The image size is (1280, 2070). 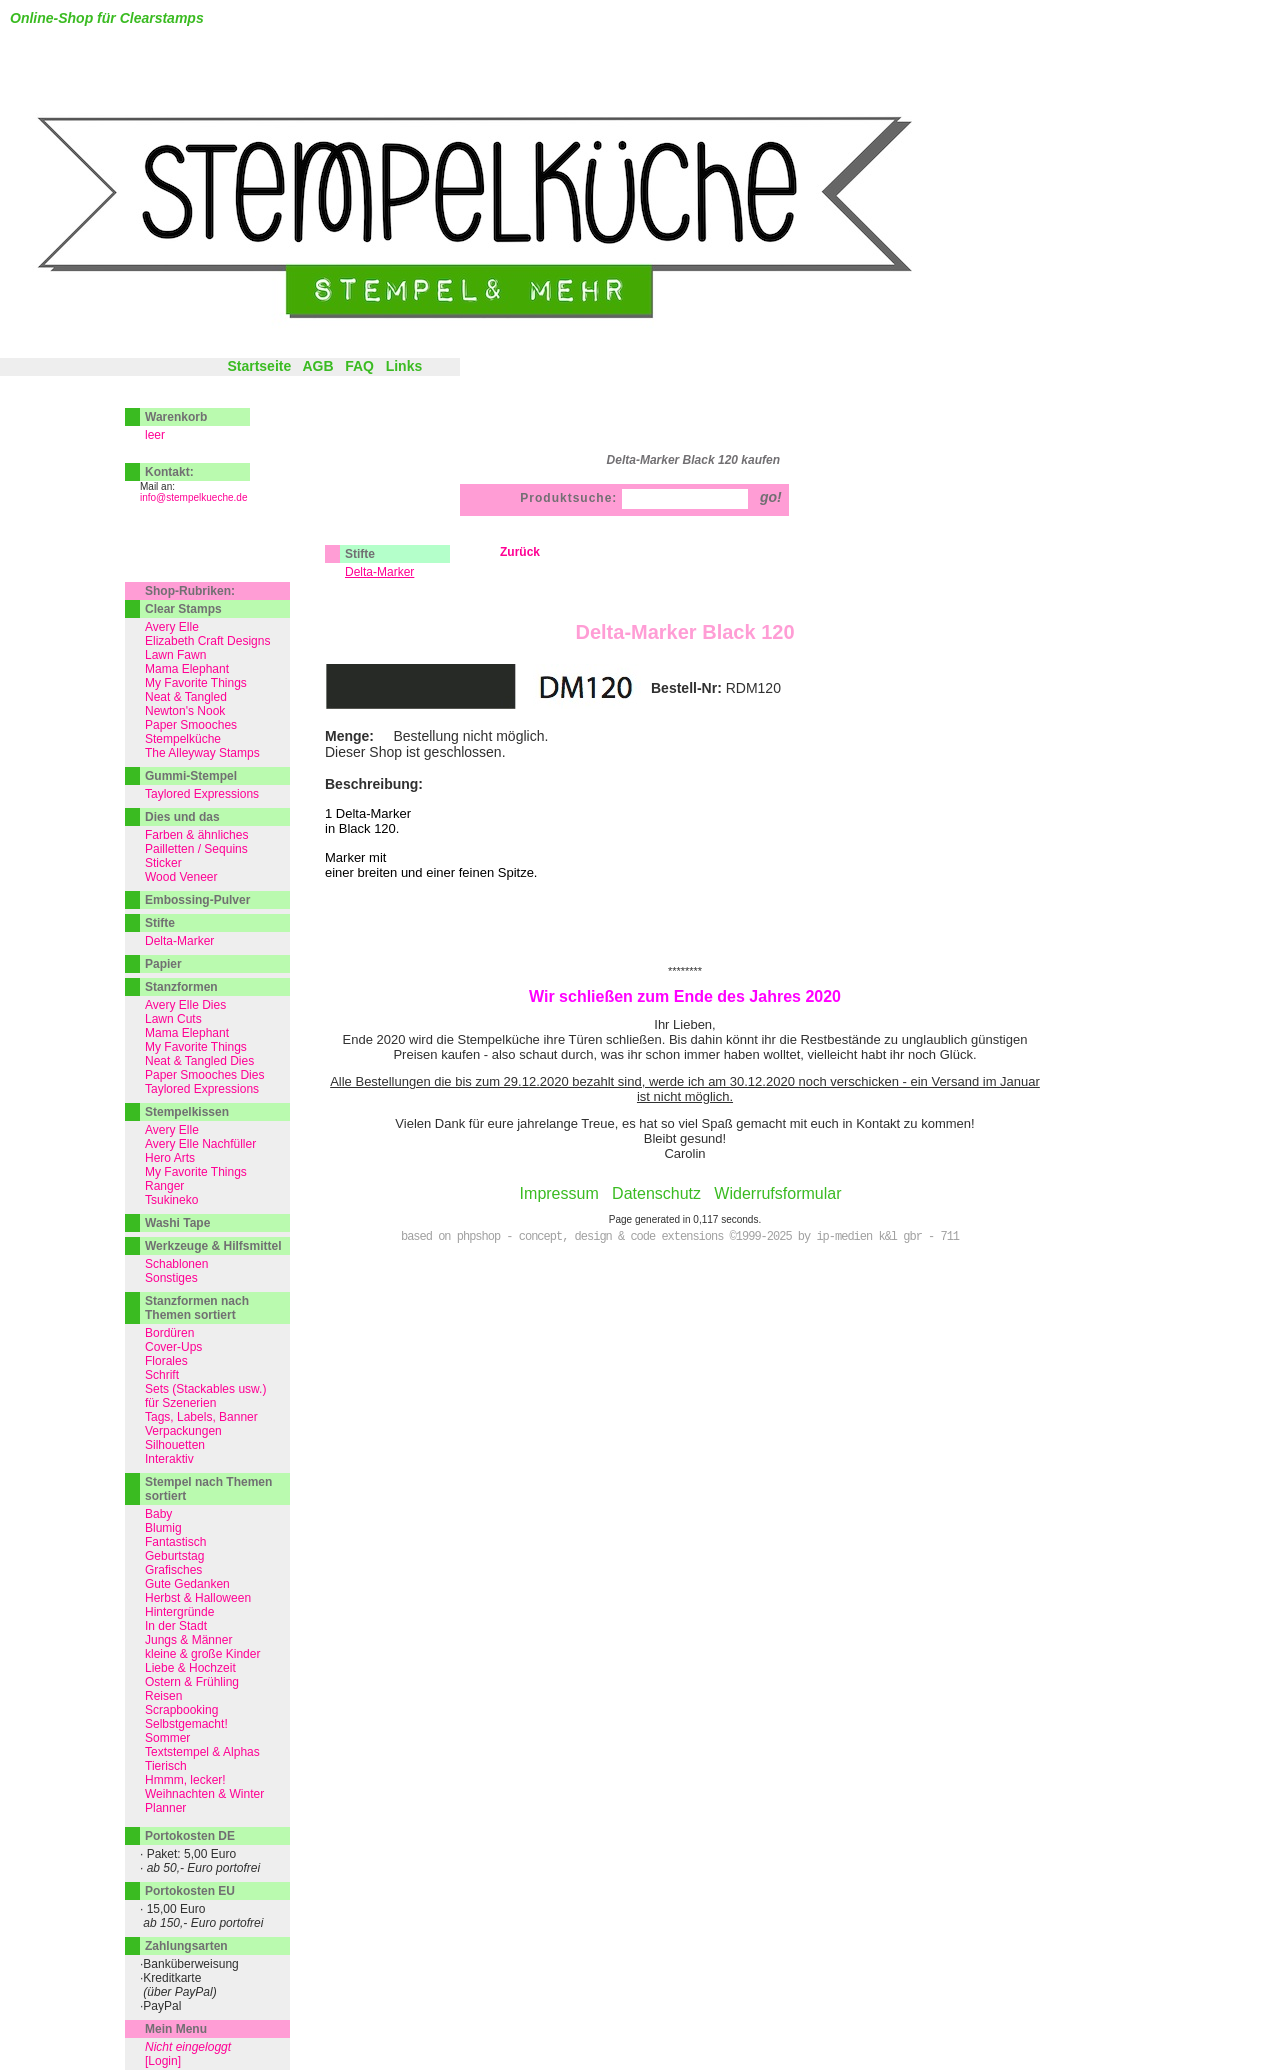 What do you see at coordinates (163, 964) in the screenshot?
I see `Papier` at bounding box center [163, 964].